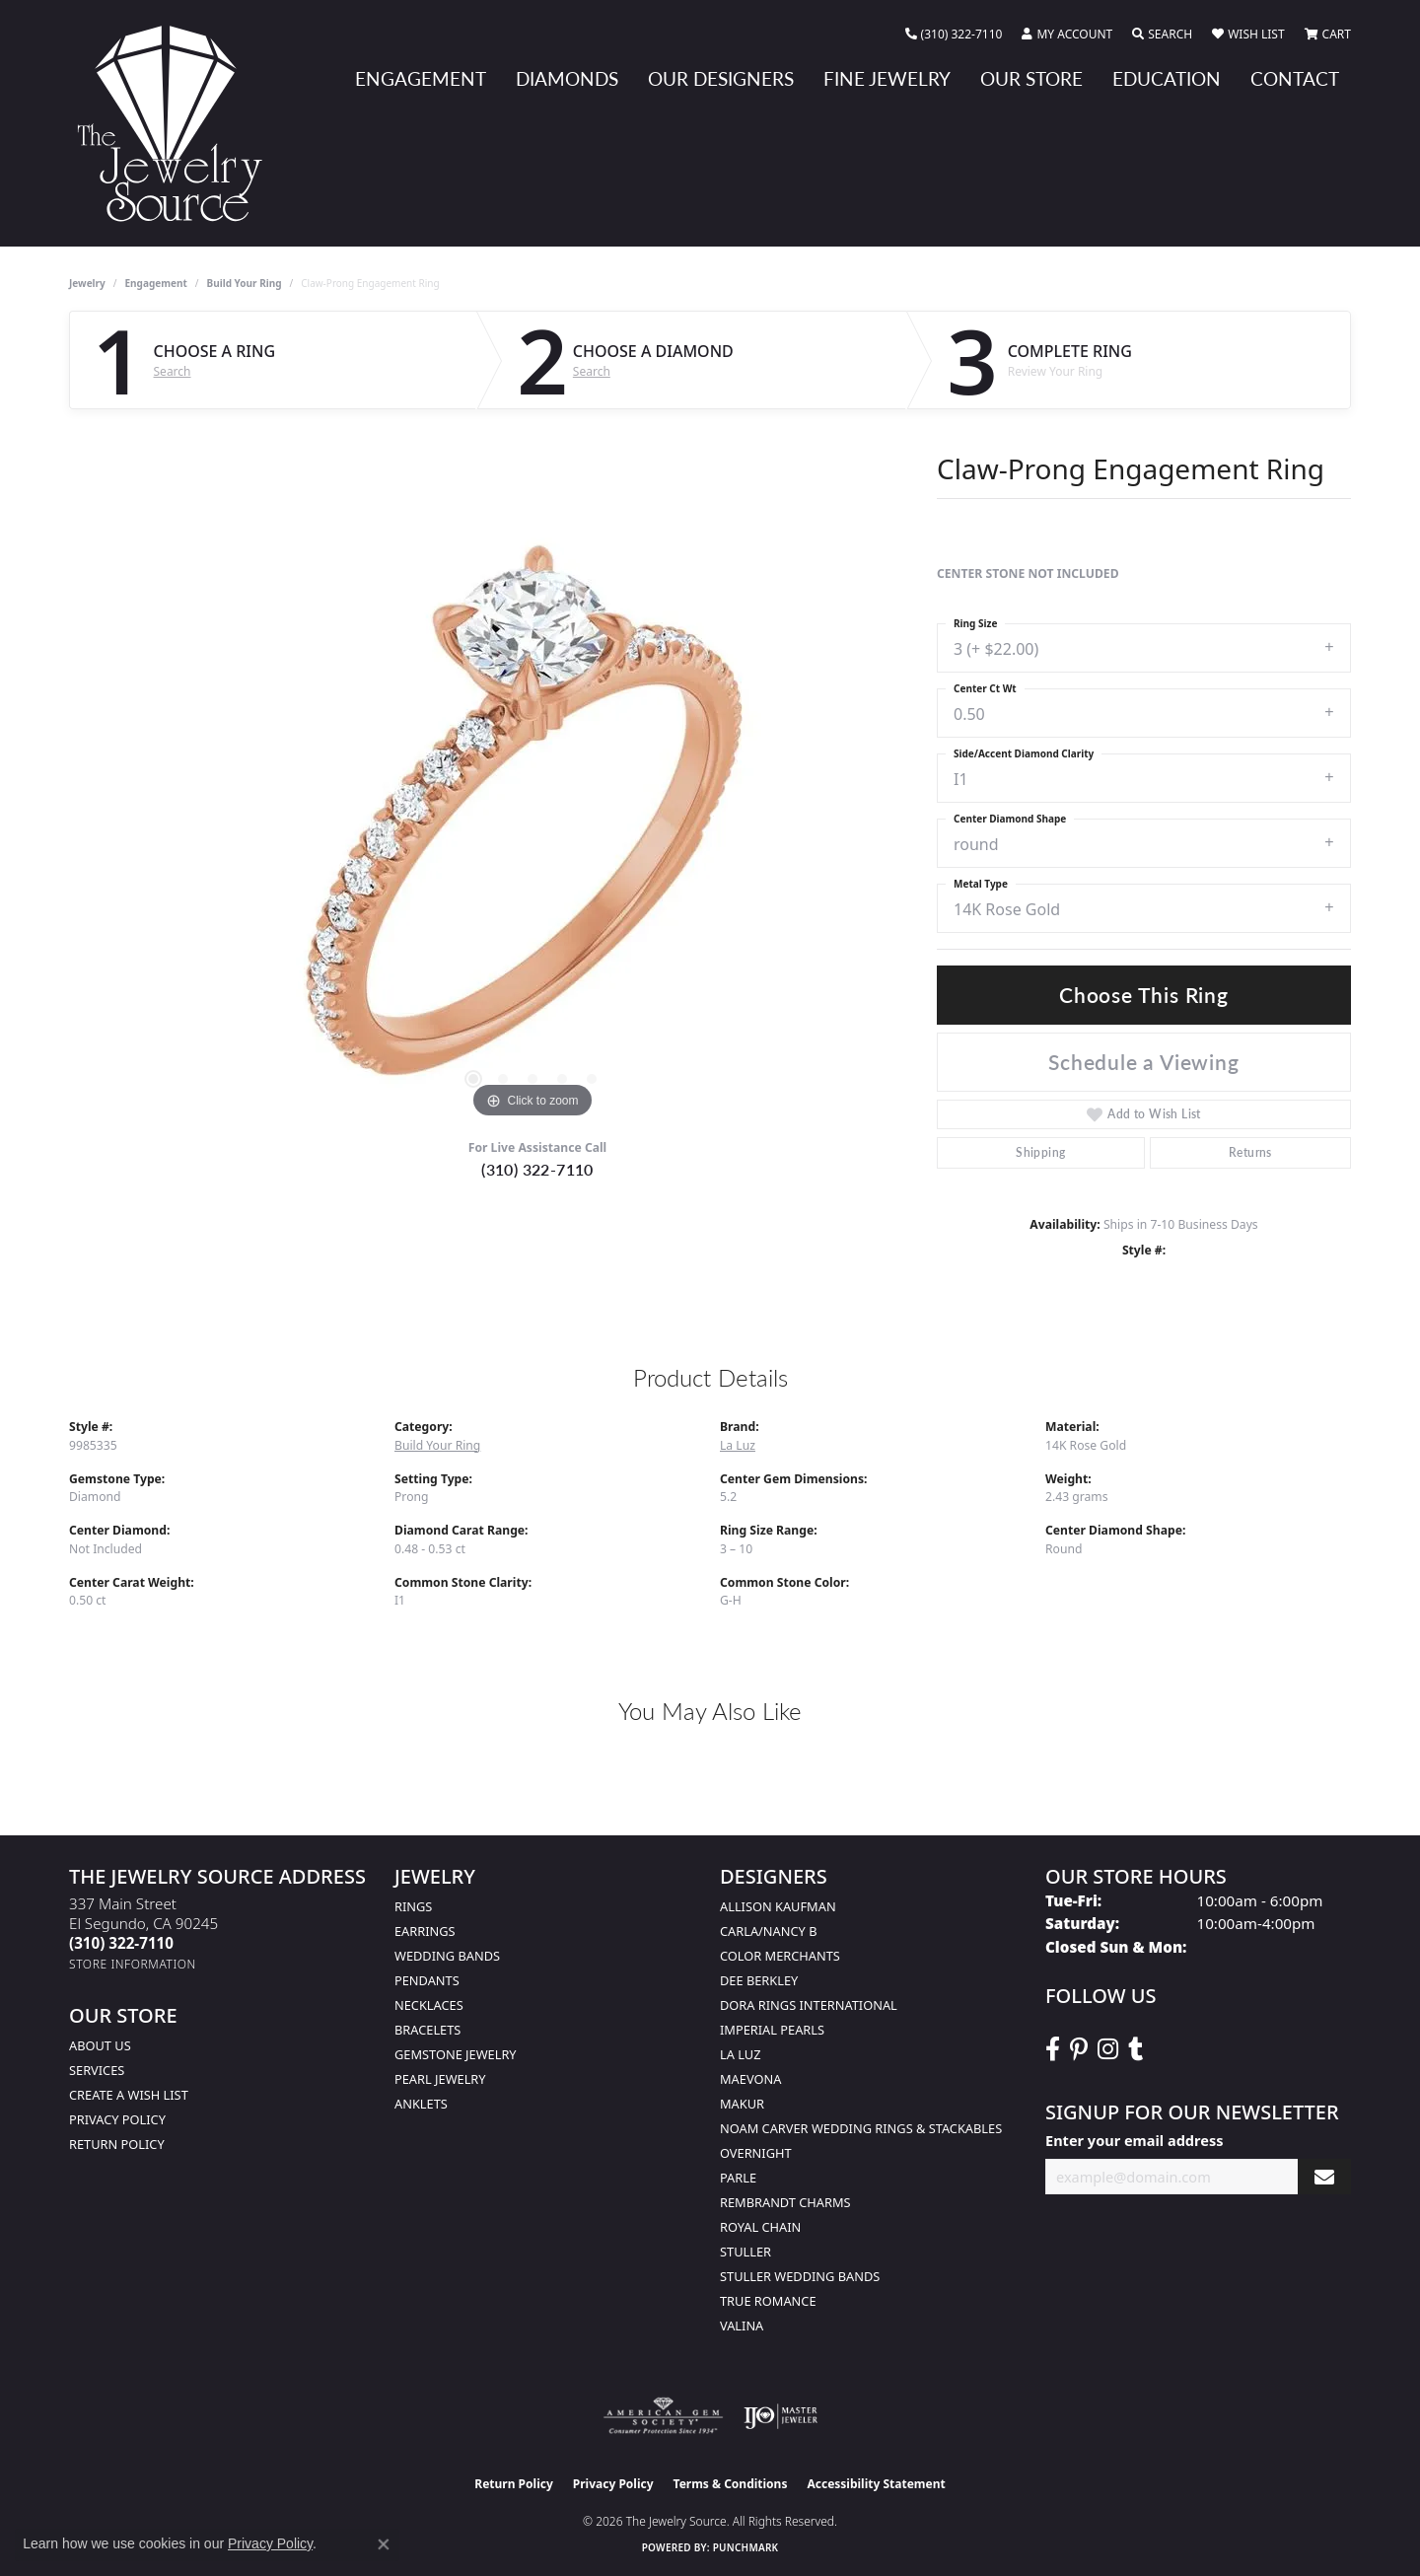 The height and width of the screenshot is (2576, 1420). I want to click on Enter your email address, so click(1134, 2140).